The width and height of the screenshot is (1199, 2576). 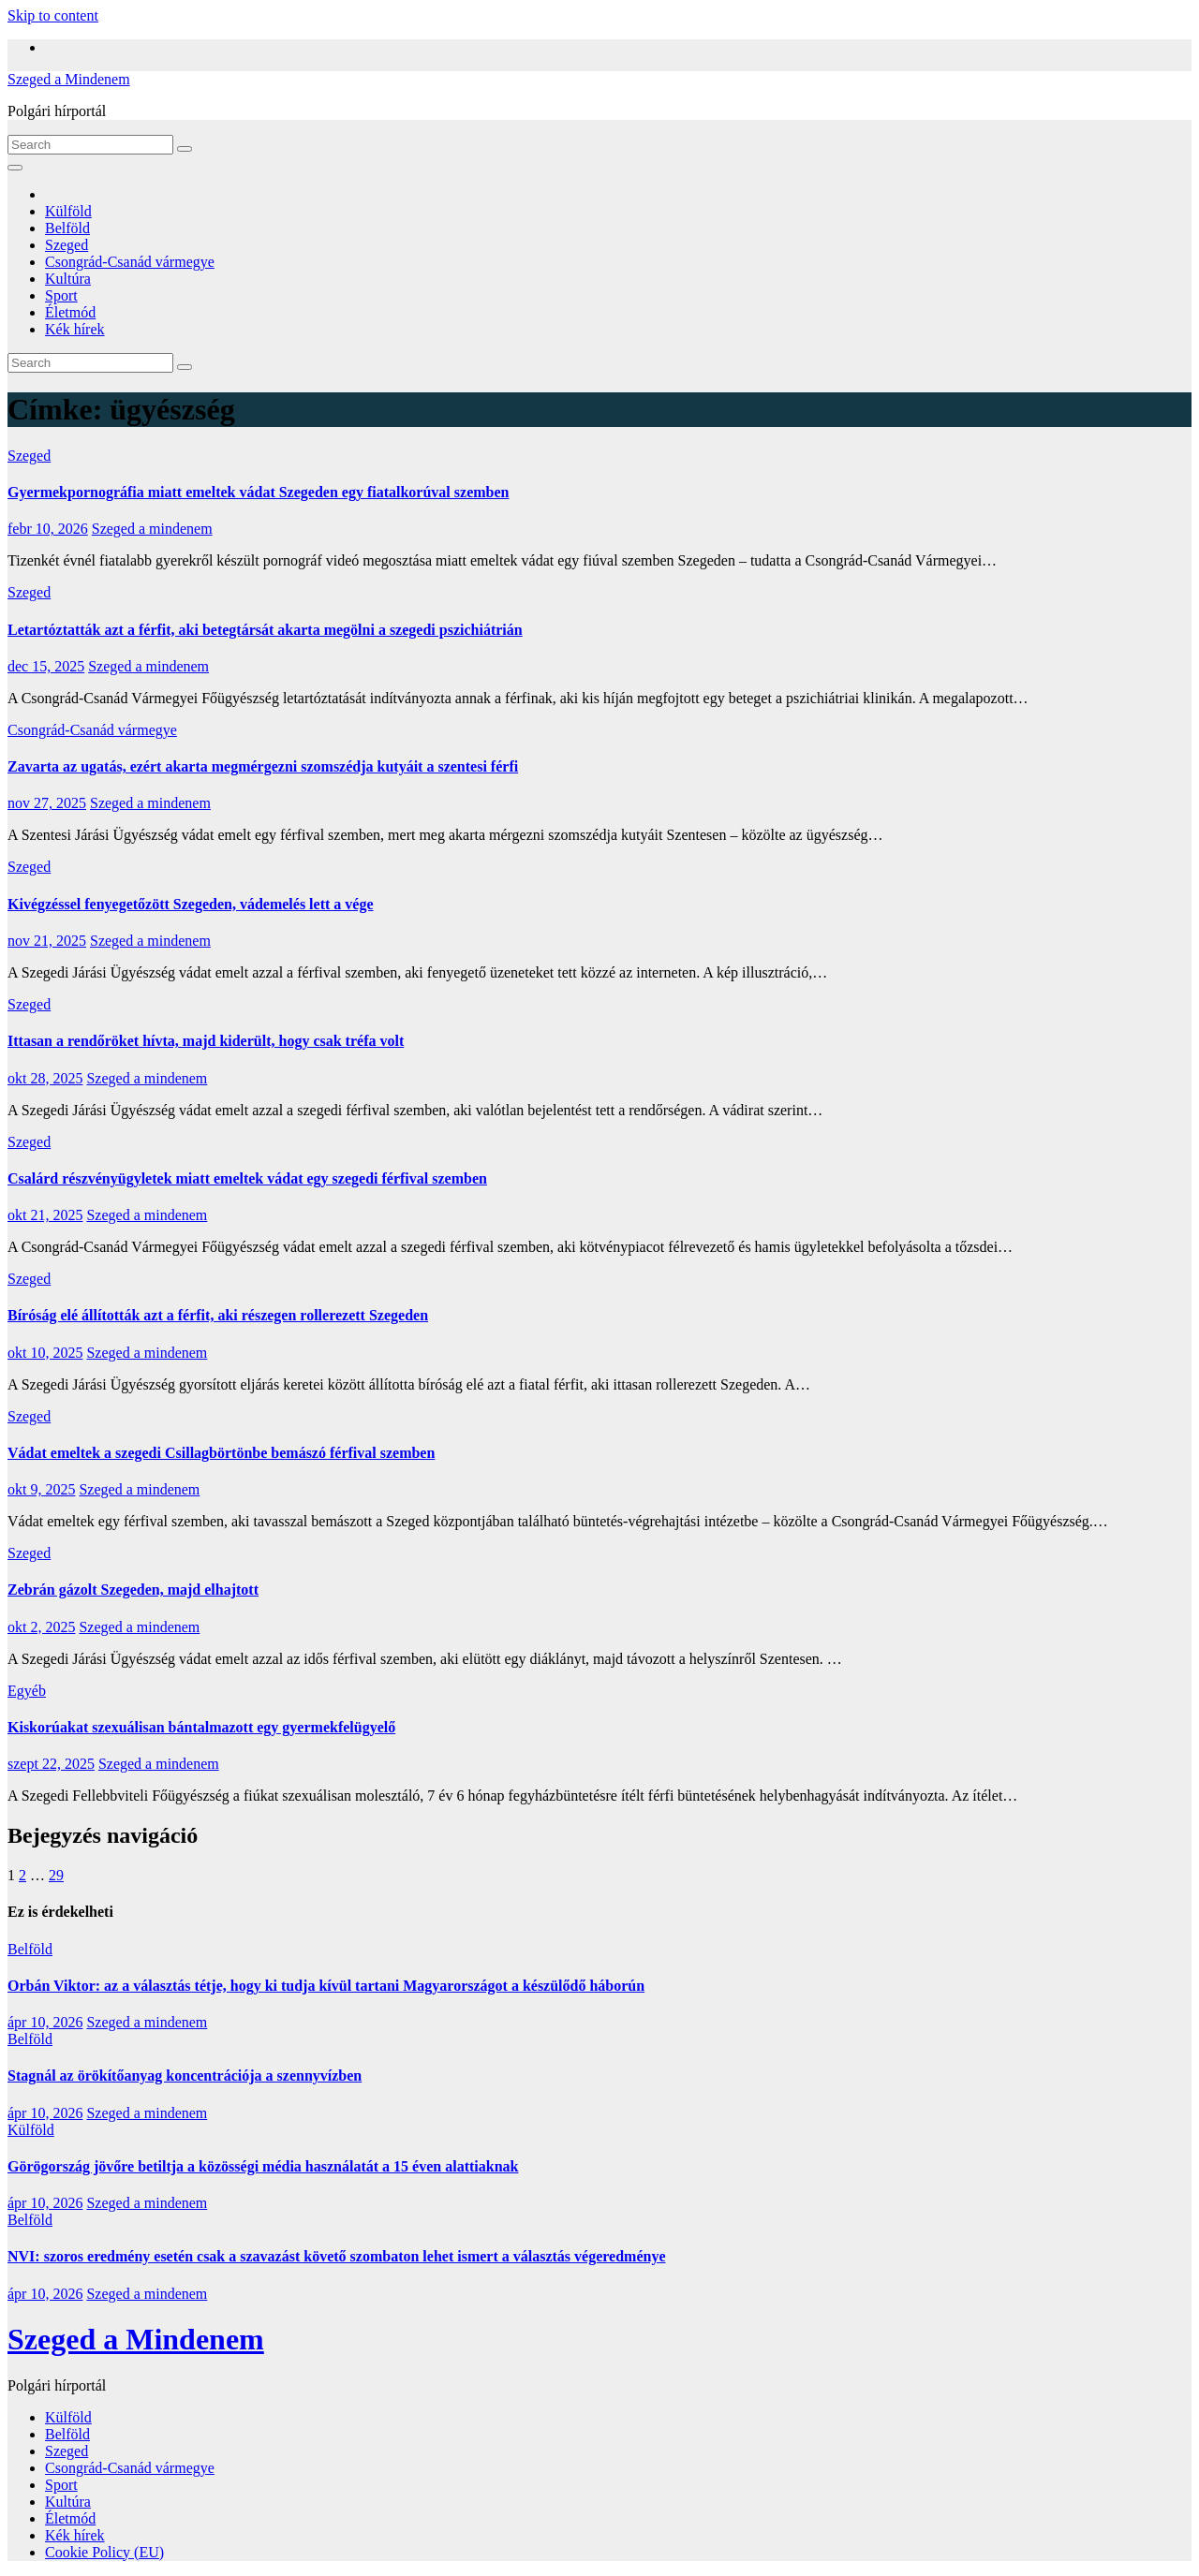 I want to click on Csalárd részvényügyletek miatt emeltek vádat egy szegedi férfival szemben, so click(x=247, y=1178).